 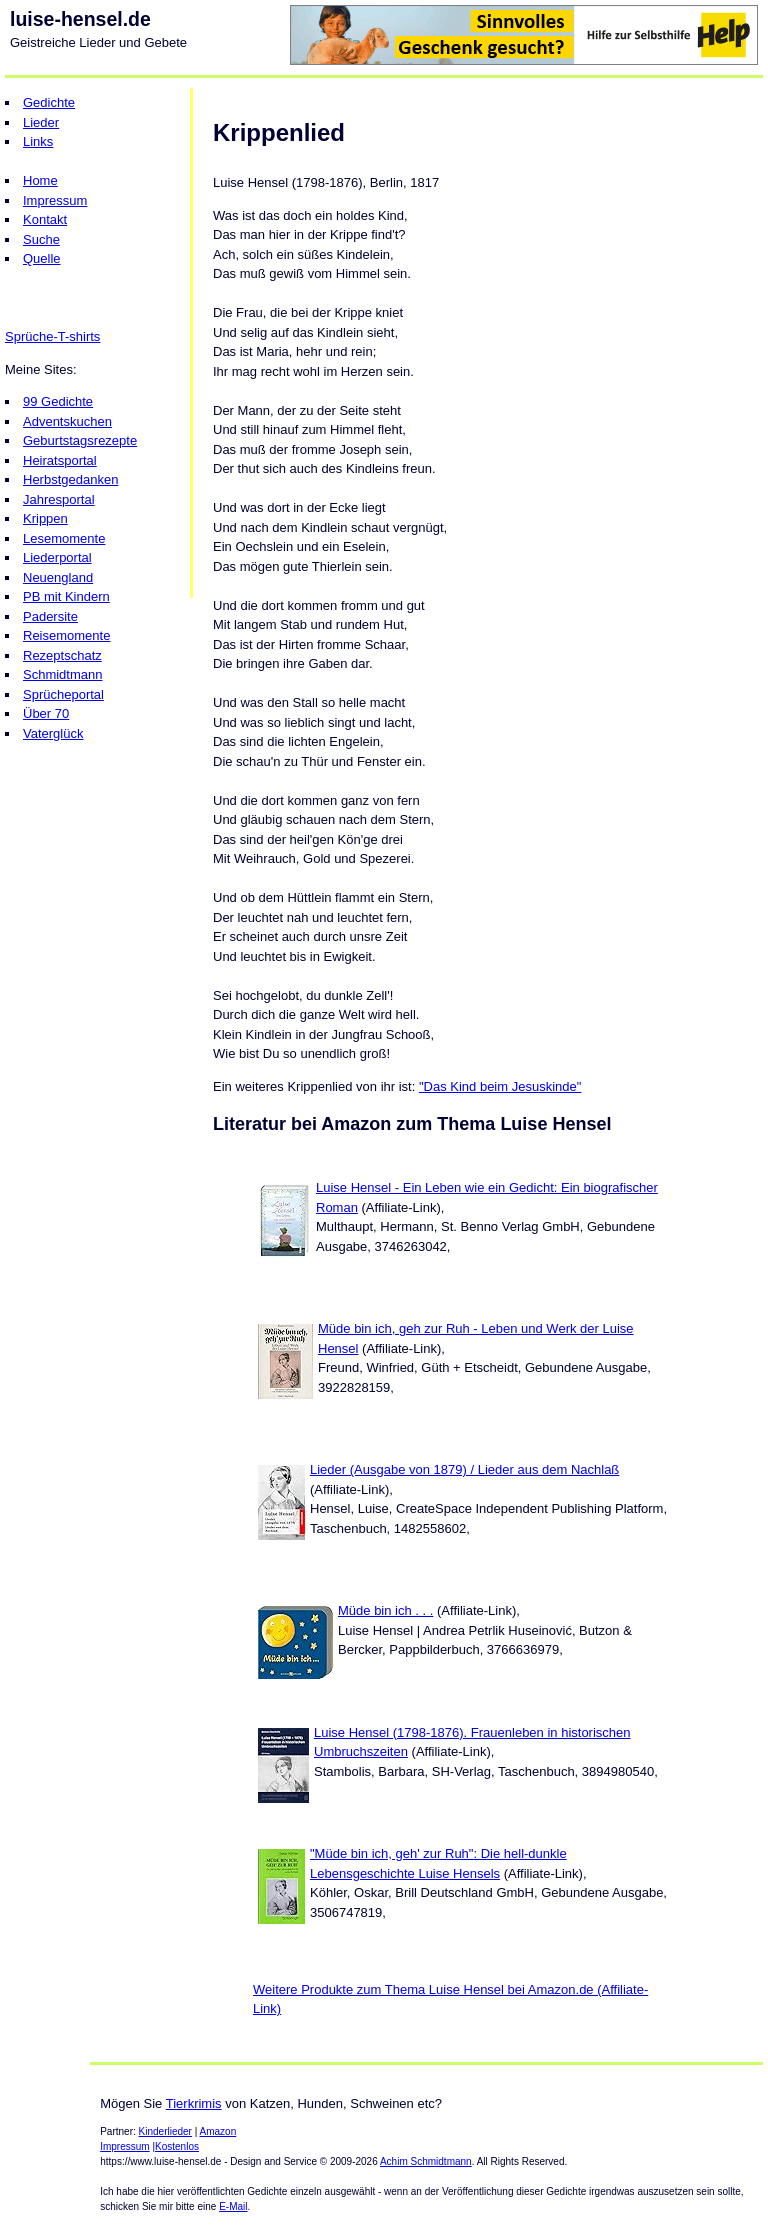 I want to click on Achim Schmidtmann, so click(x=426, y=2161).